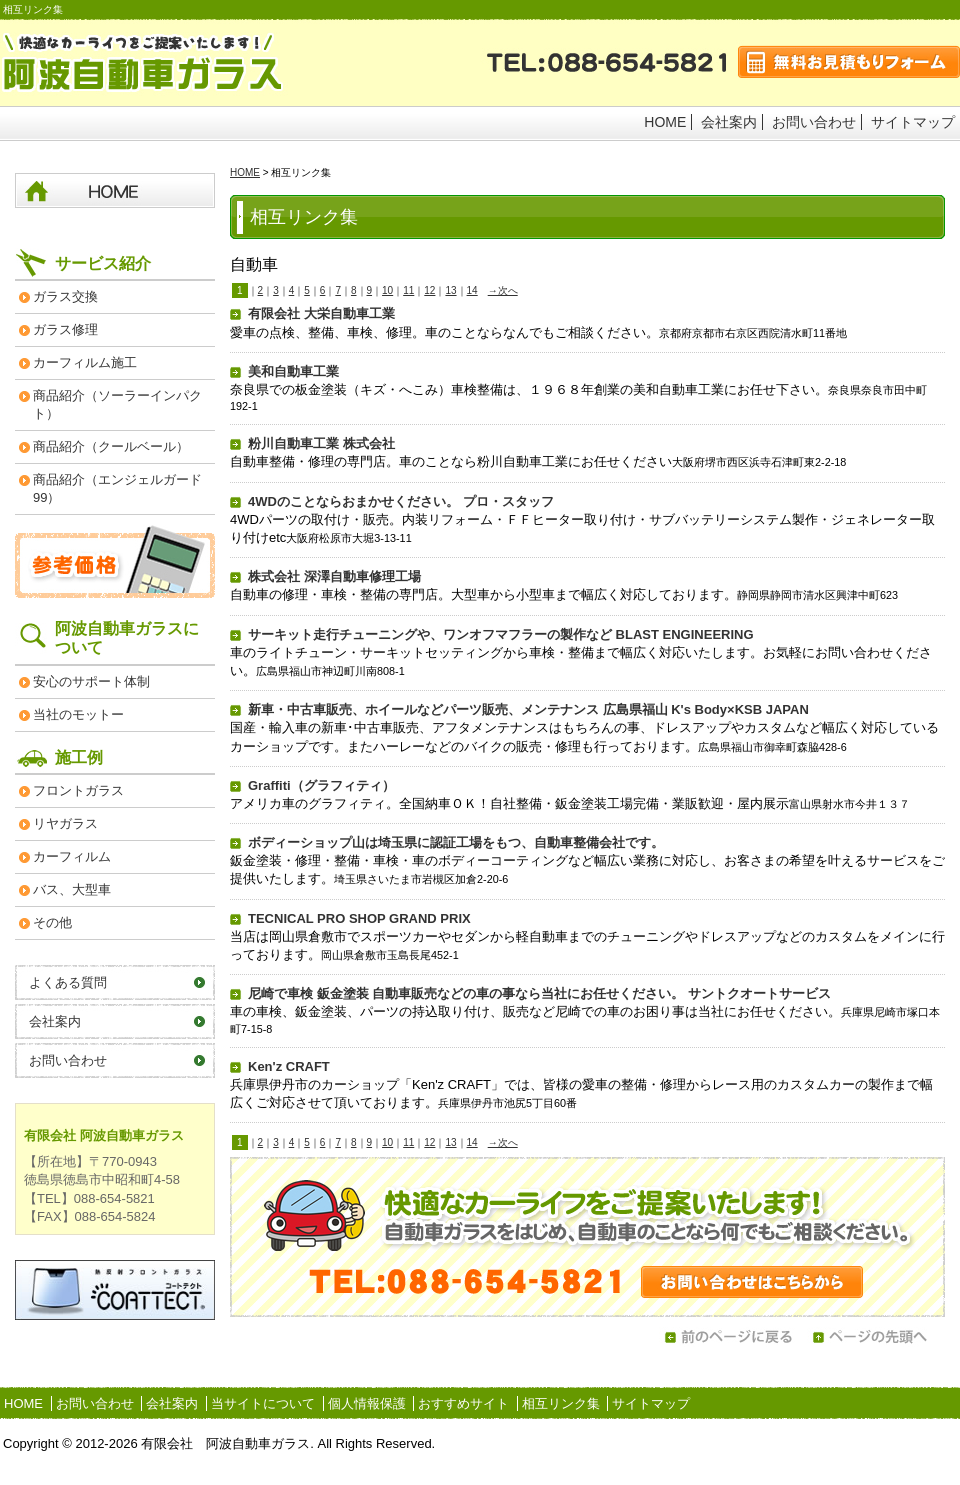 The width and height of the screenshot is (960, 1485). I want to click on バス、大型車, so click(72, 889).